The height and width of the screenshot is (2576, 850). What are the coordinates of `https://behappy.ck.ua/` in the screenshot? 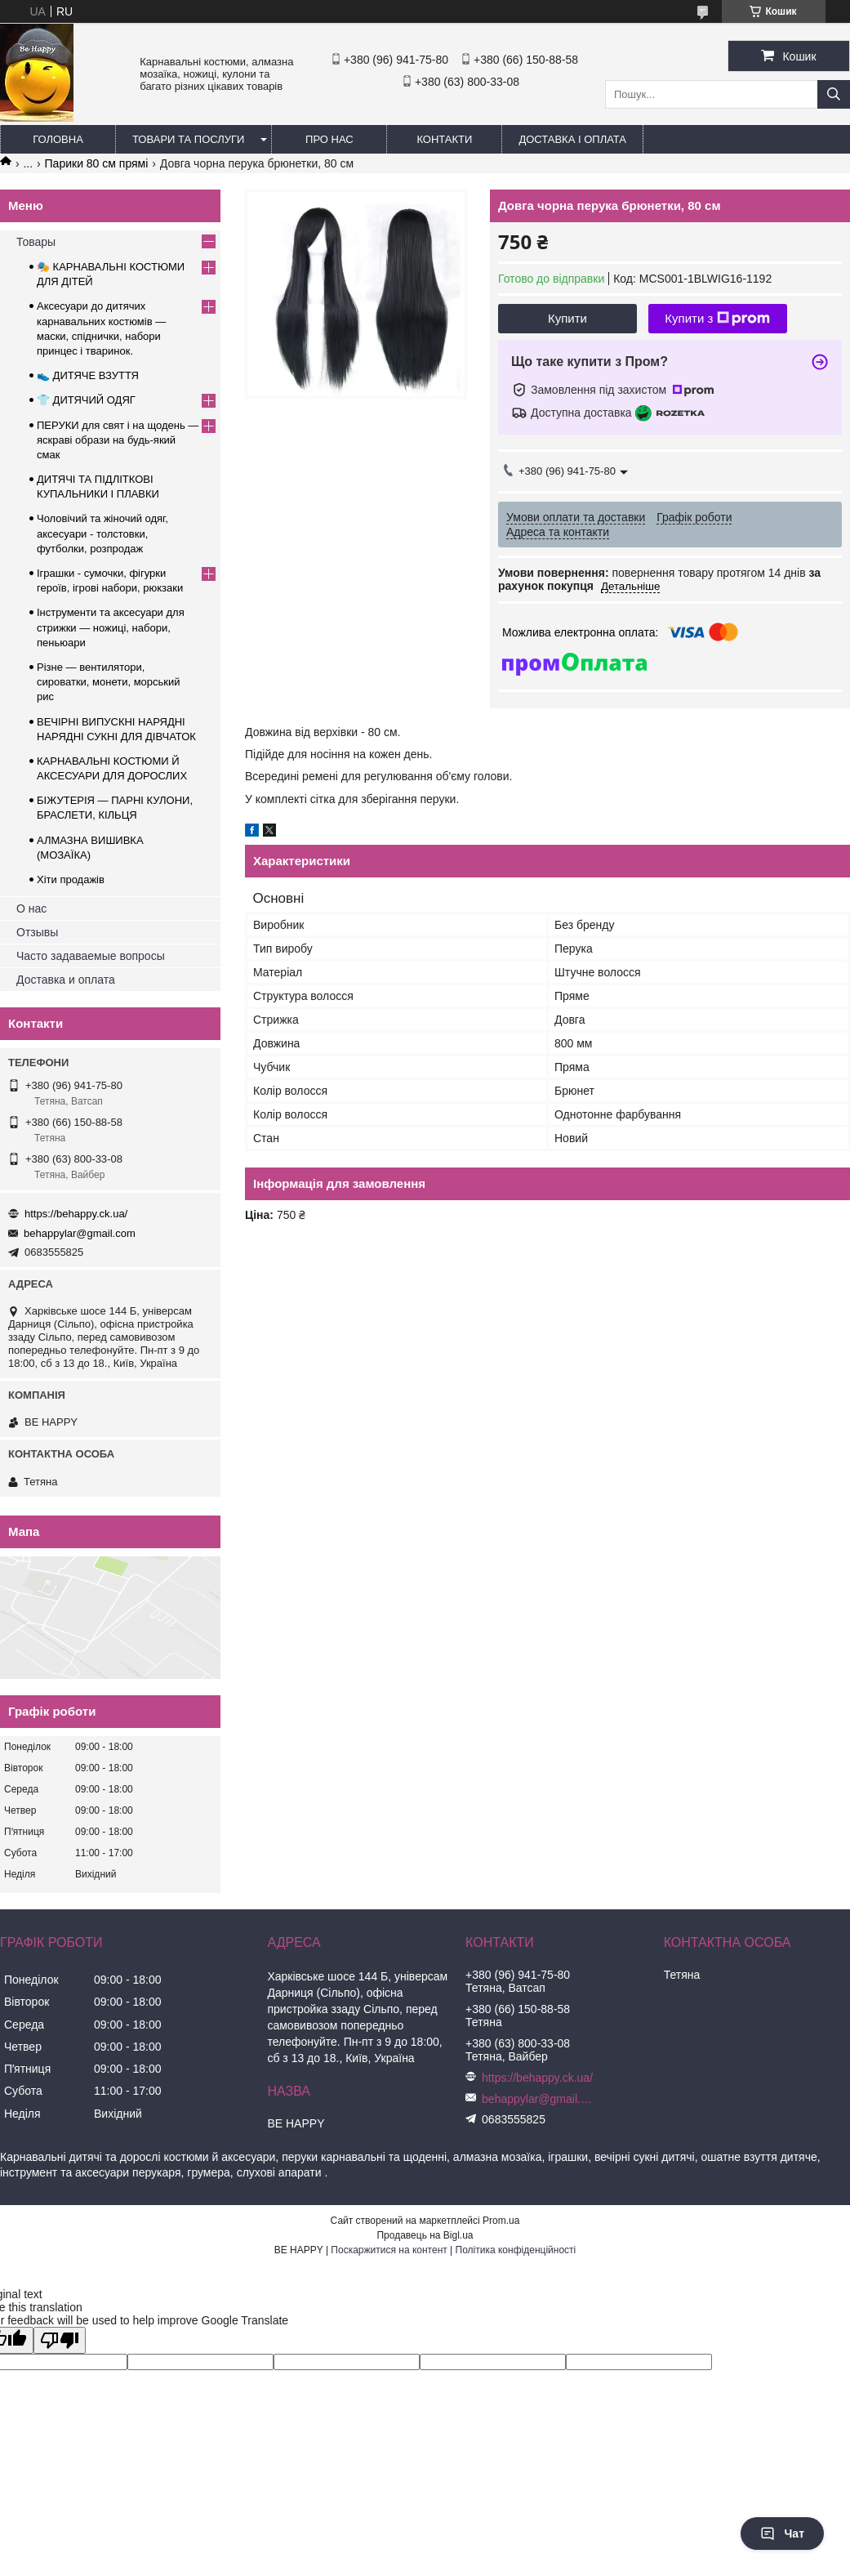 It's located at (75, 1214).